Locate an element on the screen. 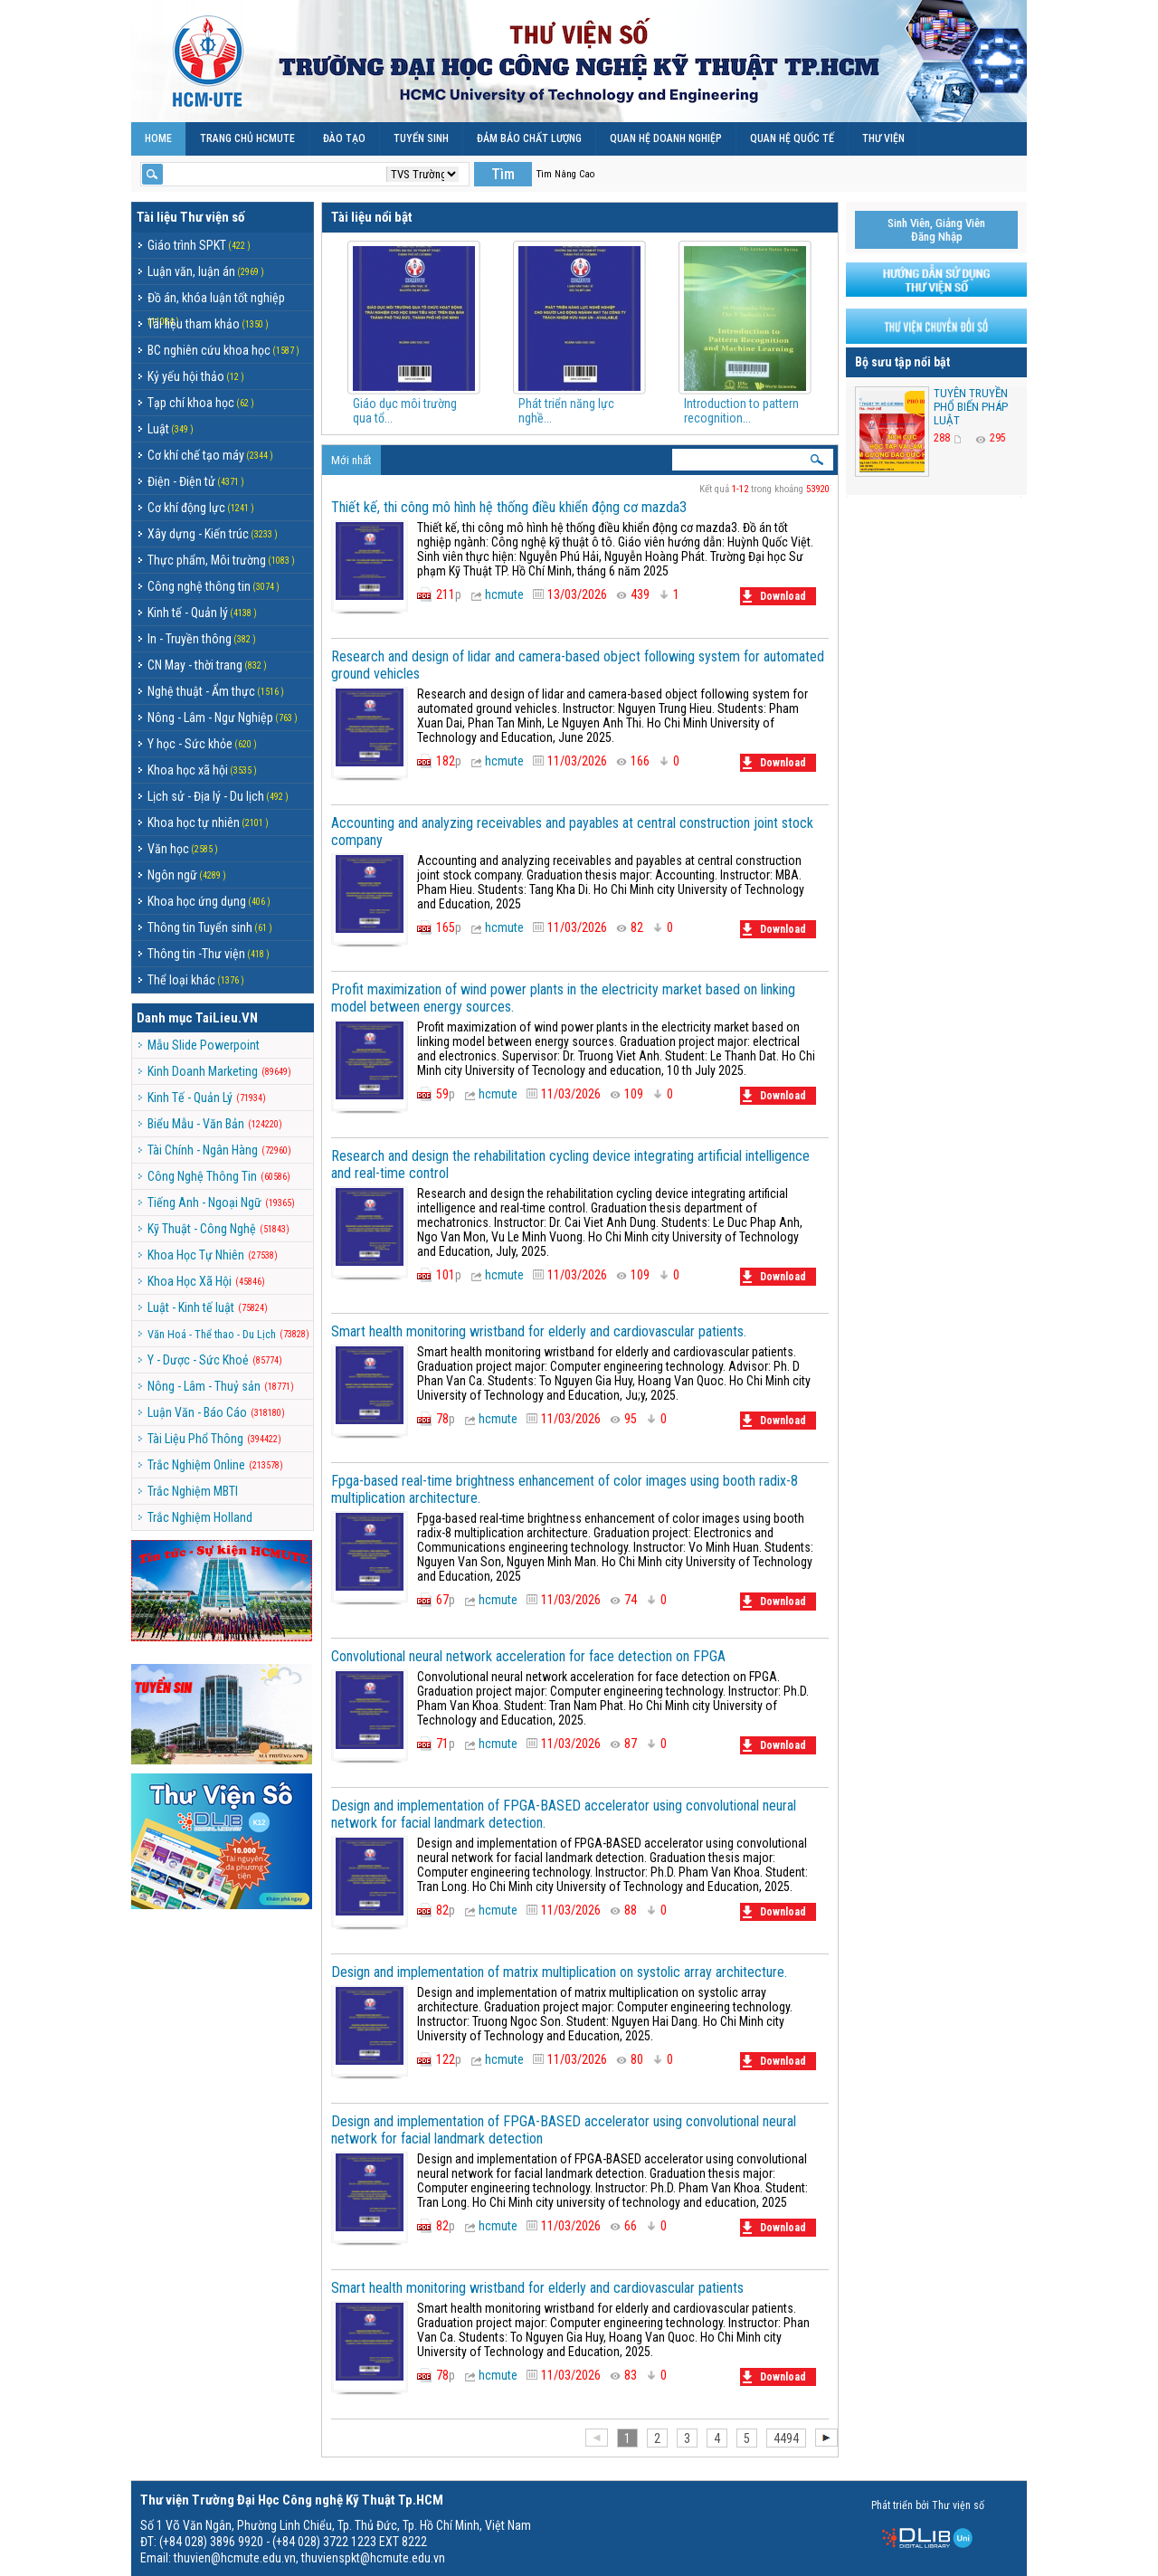 This screenshot has height=2576, width=1158. Home is located at coordinates (158, 138).